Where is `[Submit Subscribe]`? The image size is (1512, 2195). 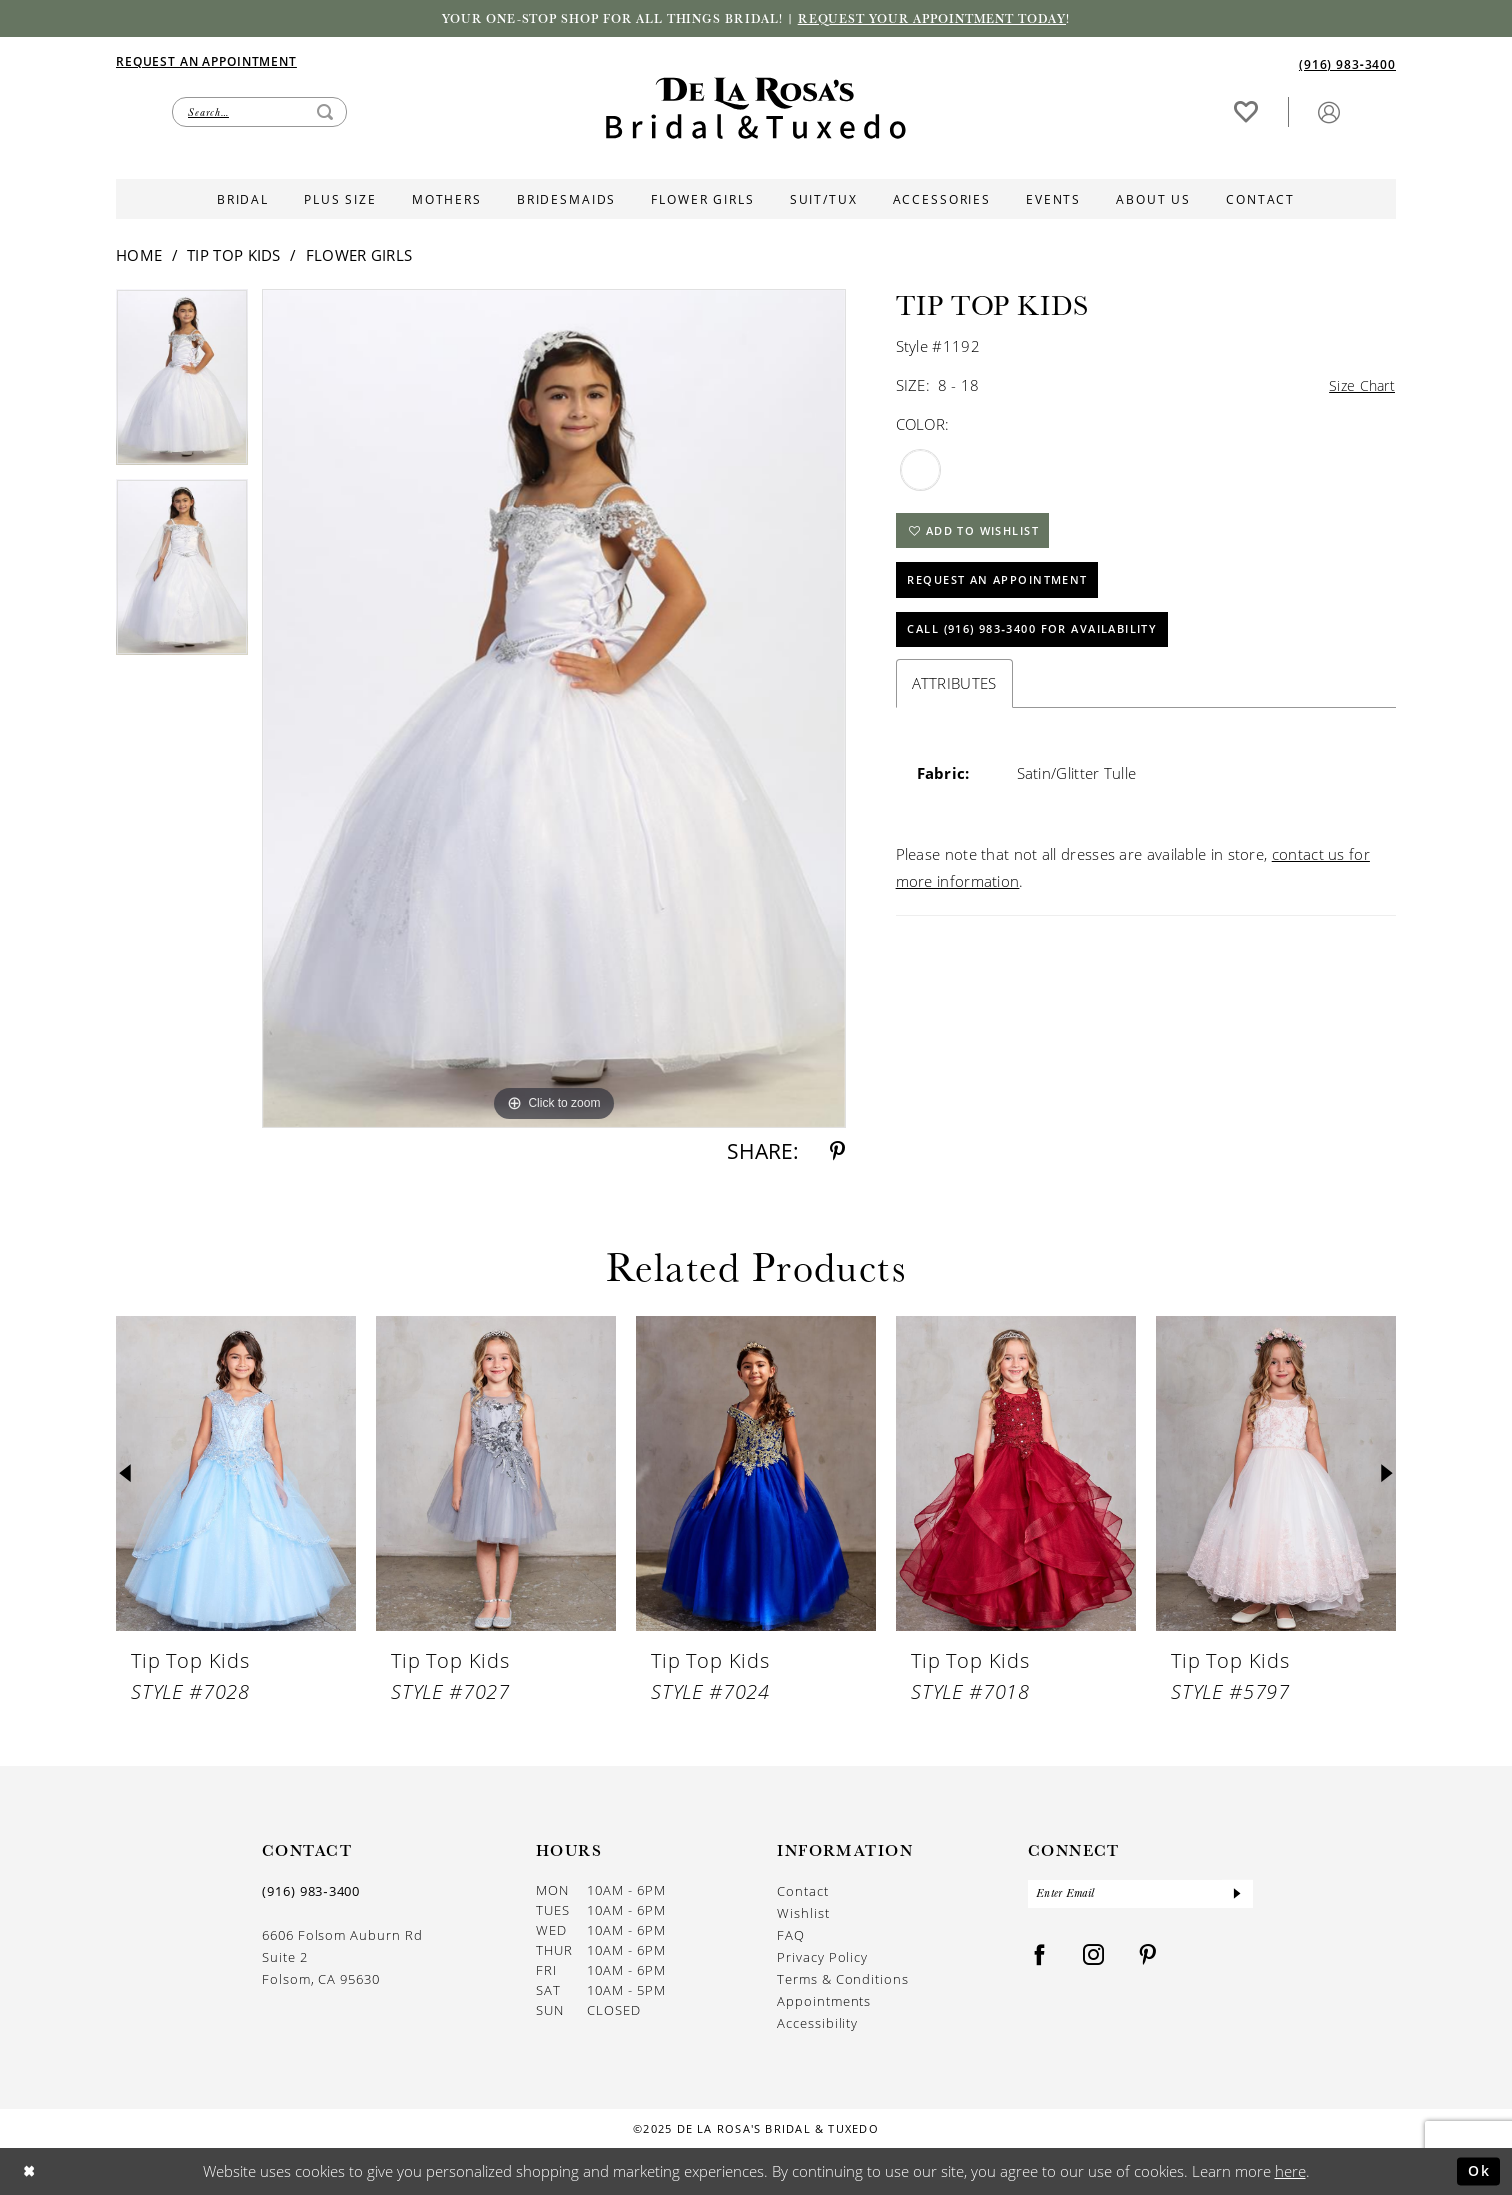 [Submit Subscribe] is located at coordinates (1236, 1896).